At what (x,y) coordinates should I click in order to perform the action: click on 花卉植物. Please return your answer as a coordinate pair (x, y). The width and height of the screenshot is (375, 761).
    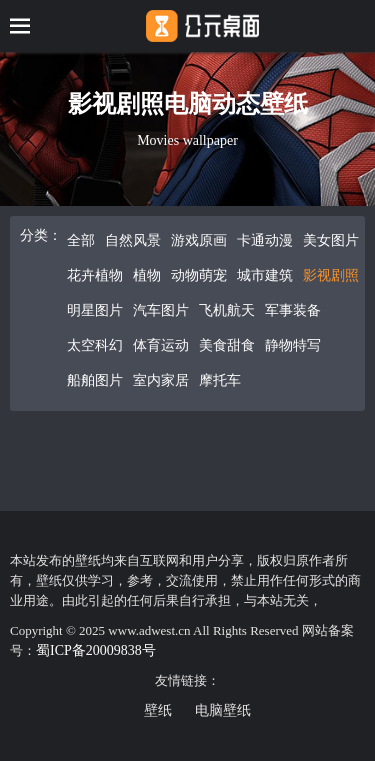
    Looking at the image, I should click on (95, 275).